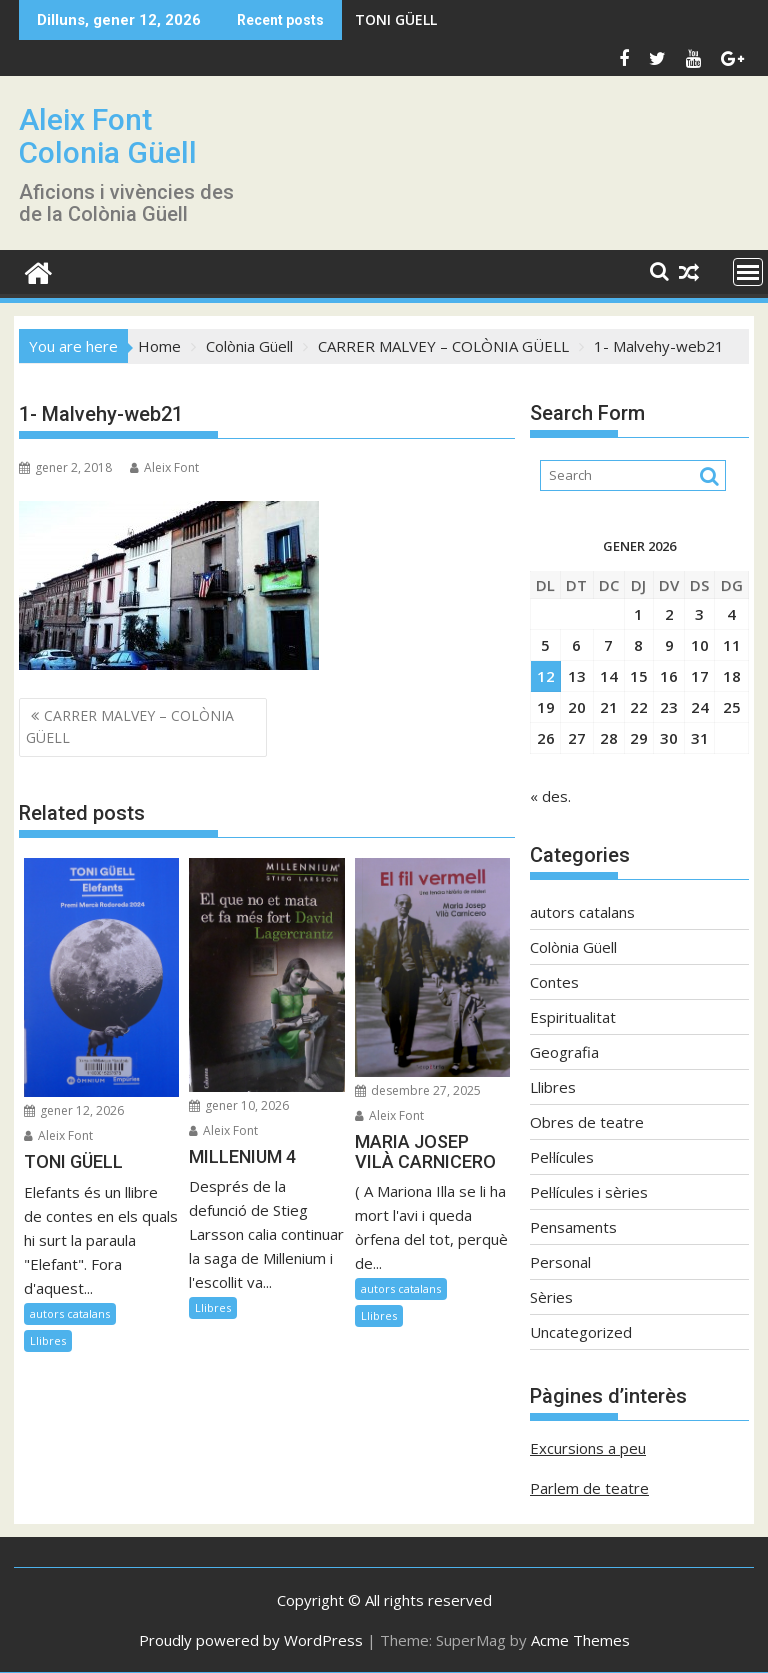  Describe the element at coordinates (396, 19) in the screenshot. I see `TONI GÜELL` at that location.